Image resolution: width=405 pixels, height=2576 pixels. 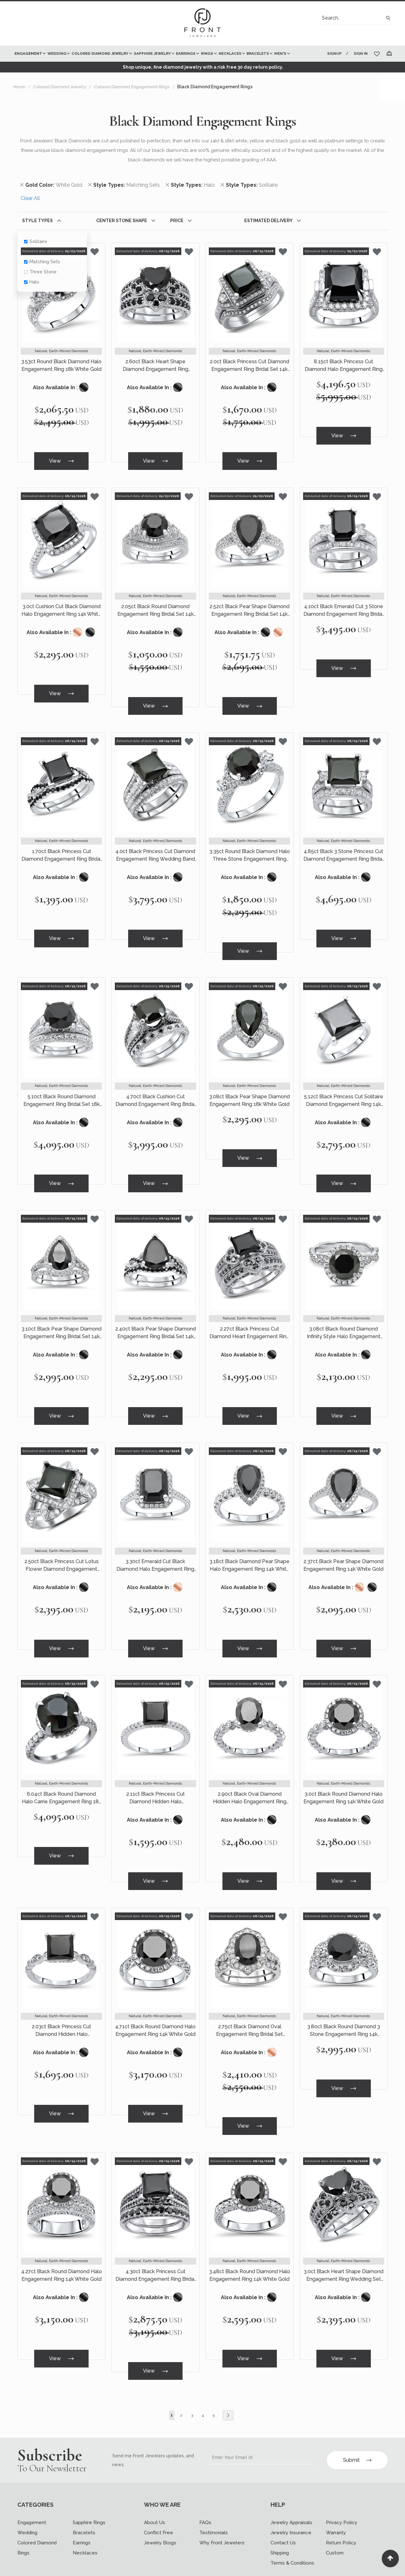 I want to click on Jewelry Blogs, so click(x=160, y=2510).